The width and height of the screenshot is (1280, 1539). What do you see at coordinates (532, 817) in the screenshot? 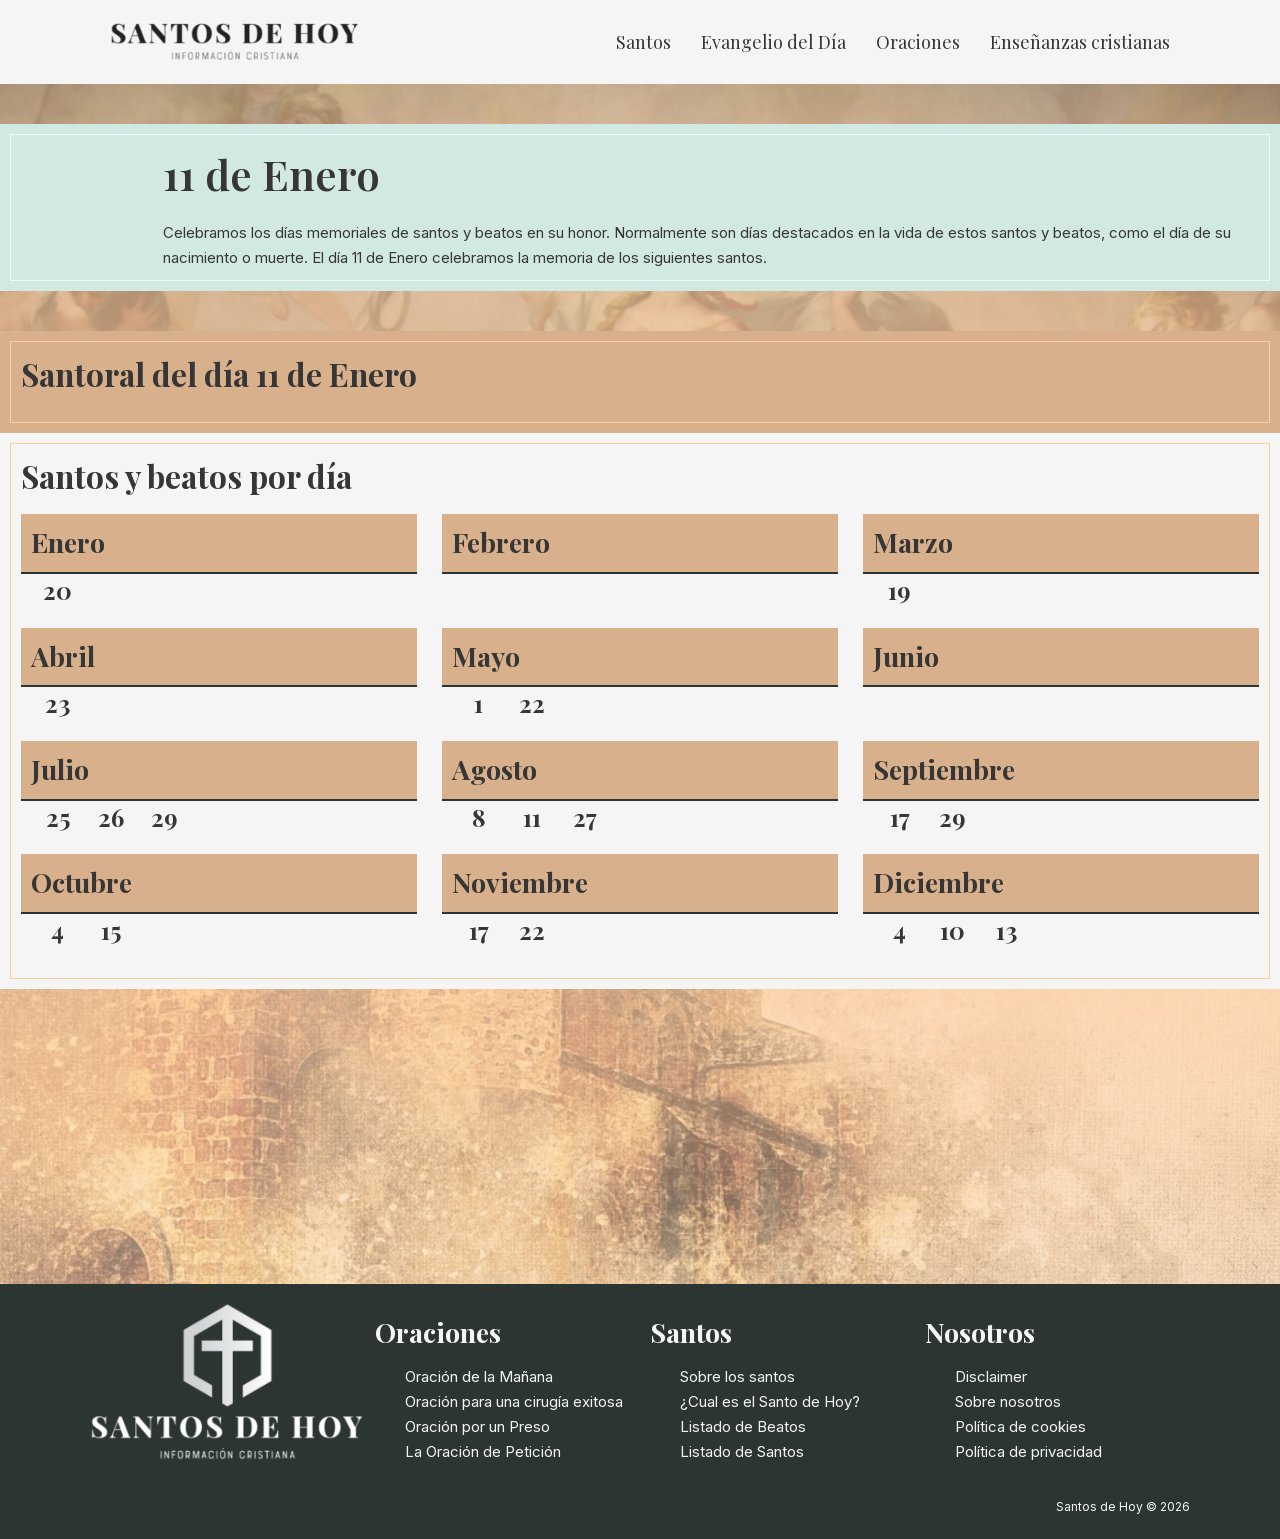
I see `11` at bounding box center [532, 817].